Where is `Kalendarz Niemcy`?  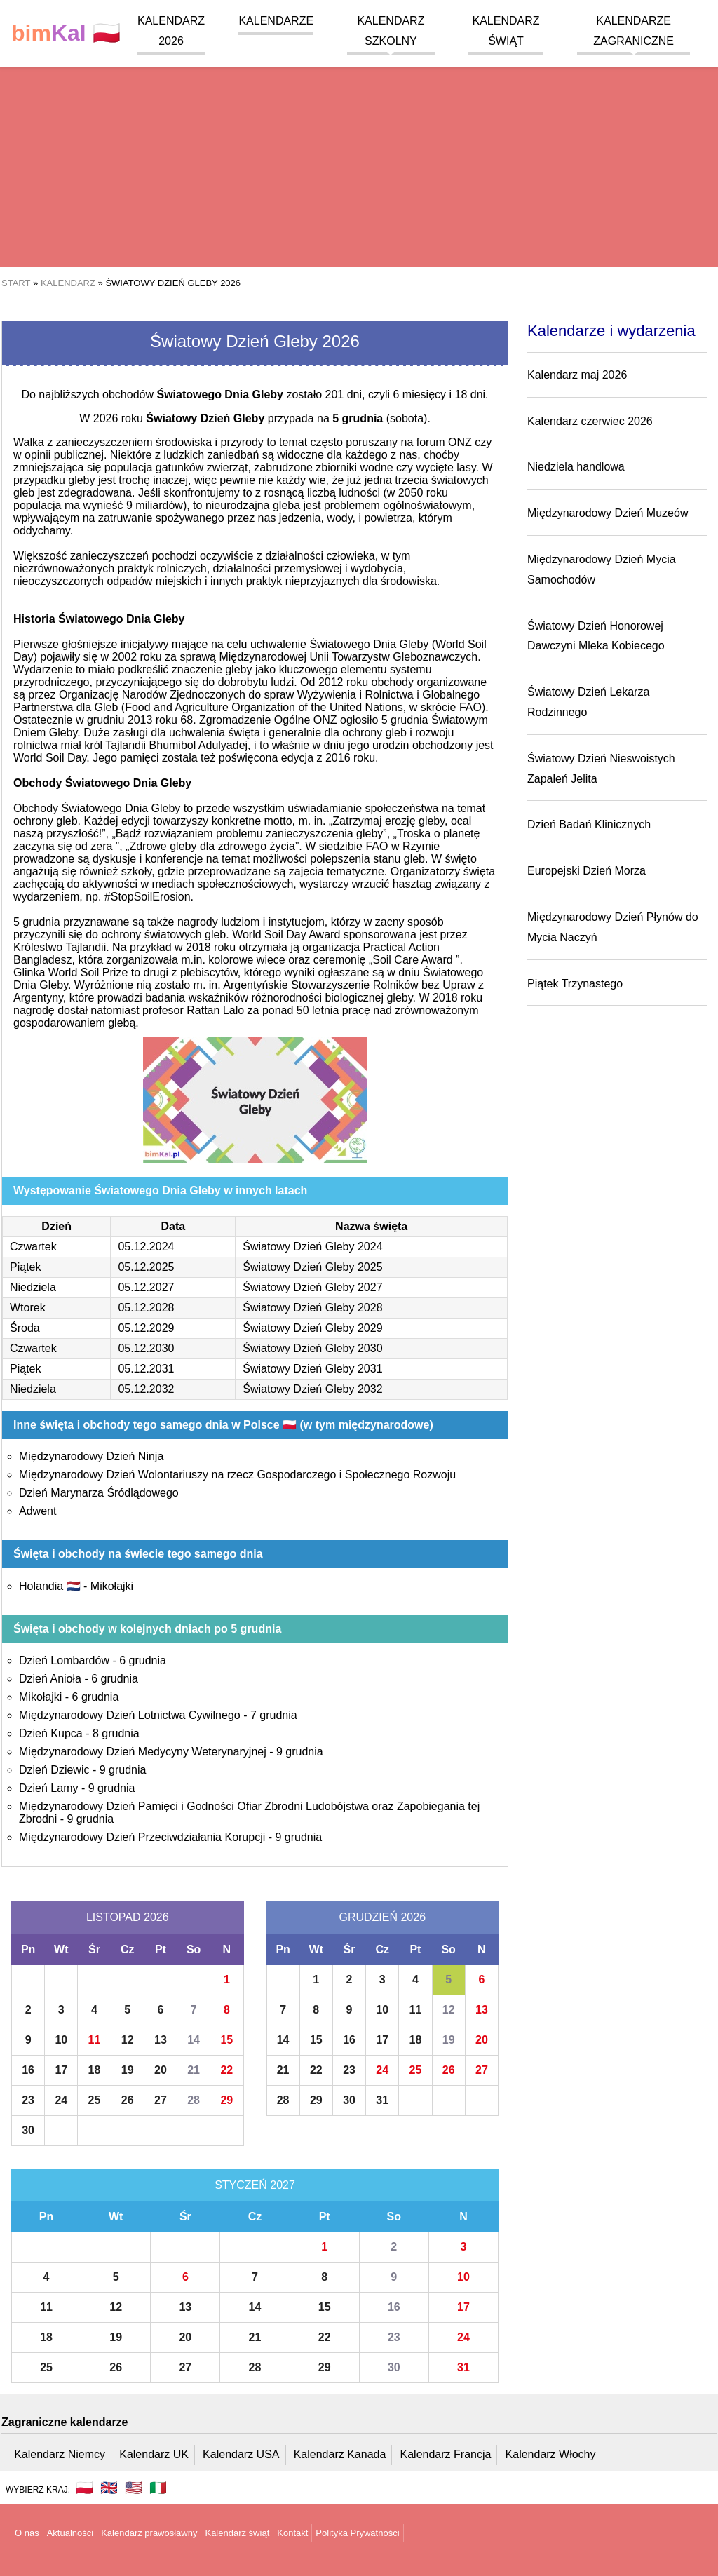
Kalendarz Niemcy is located at coordinates (59, 2454).